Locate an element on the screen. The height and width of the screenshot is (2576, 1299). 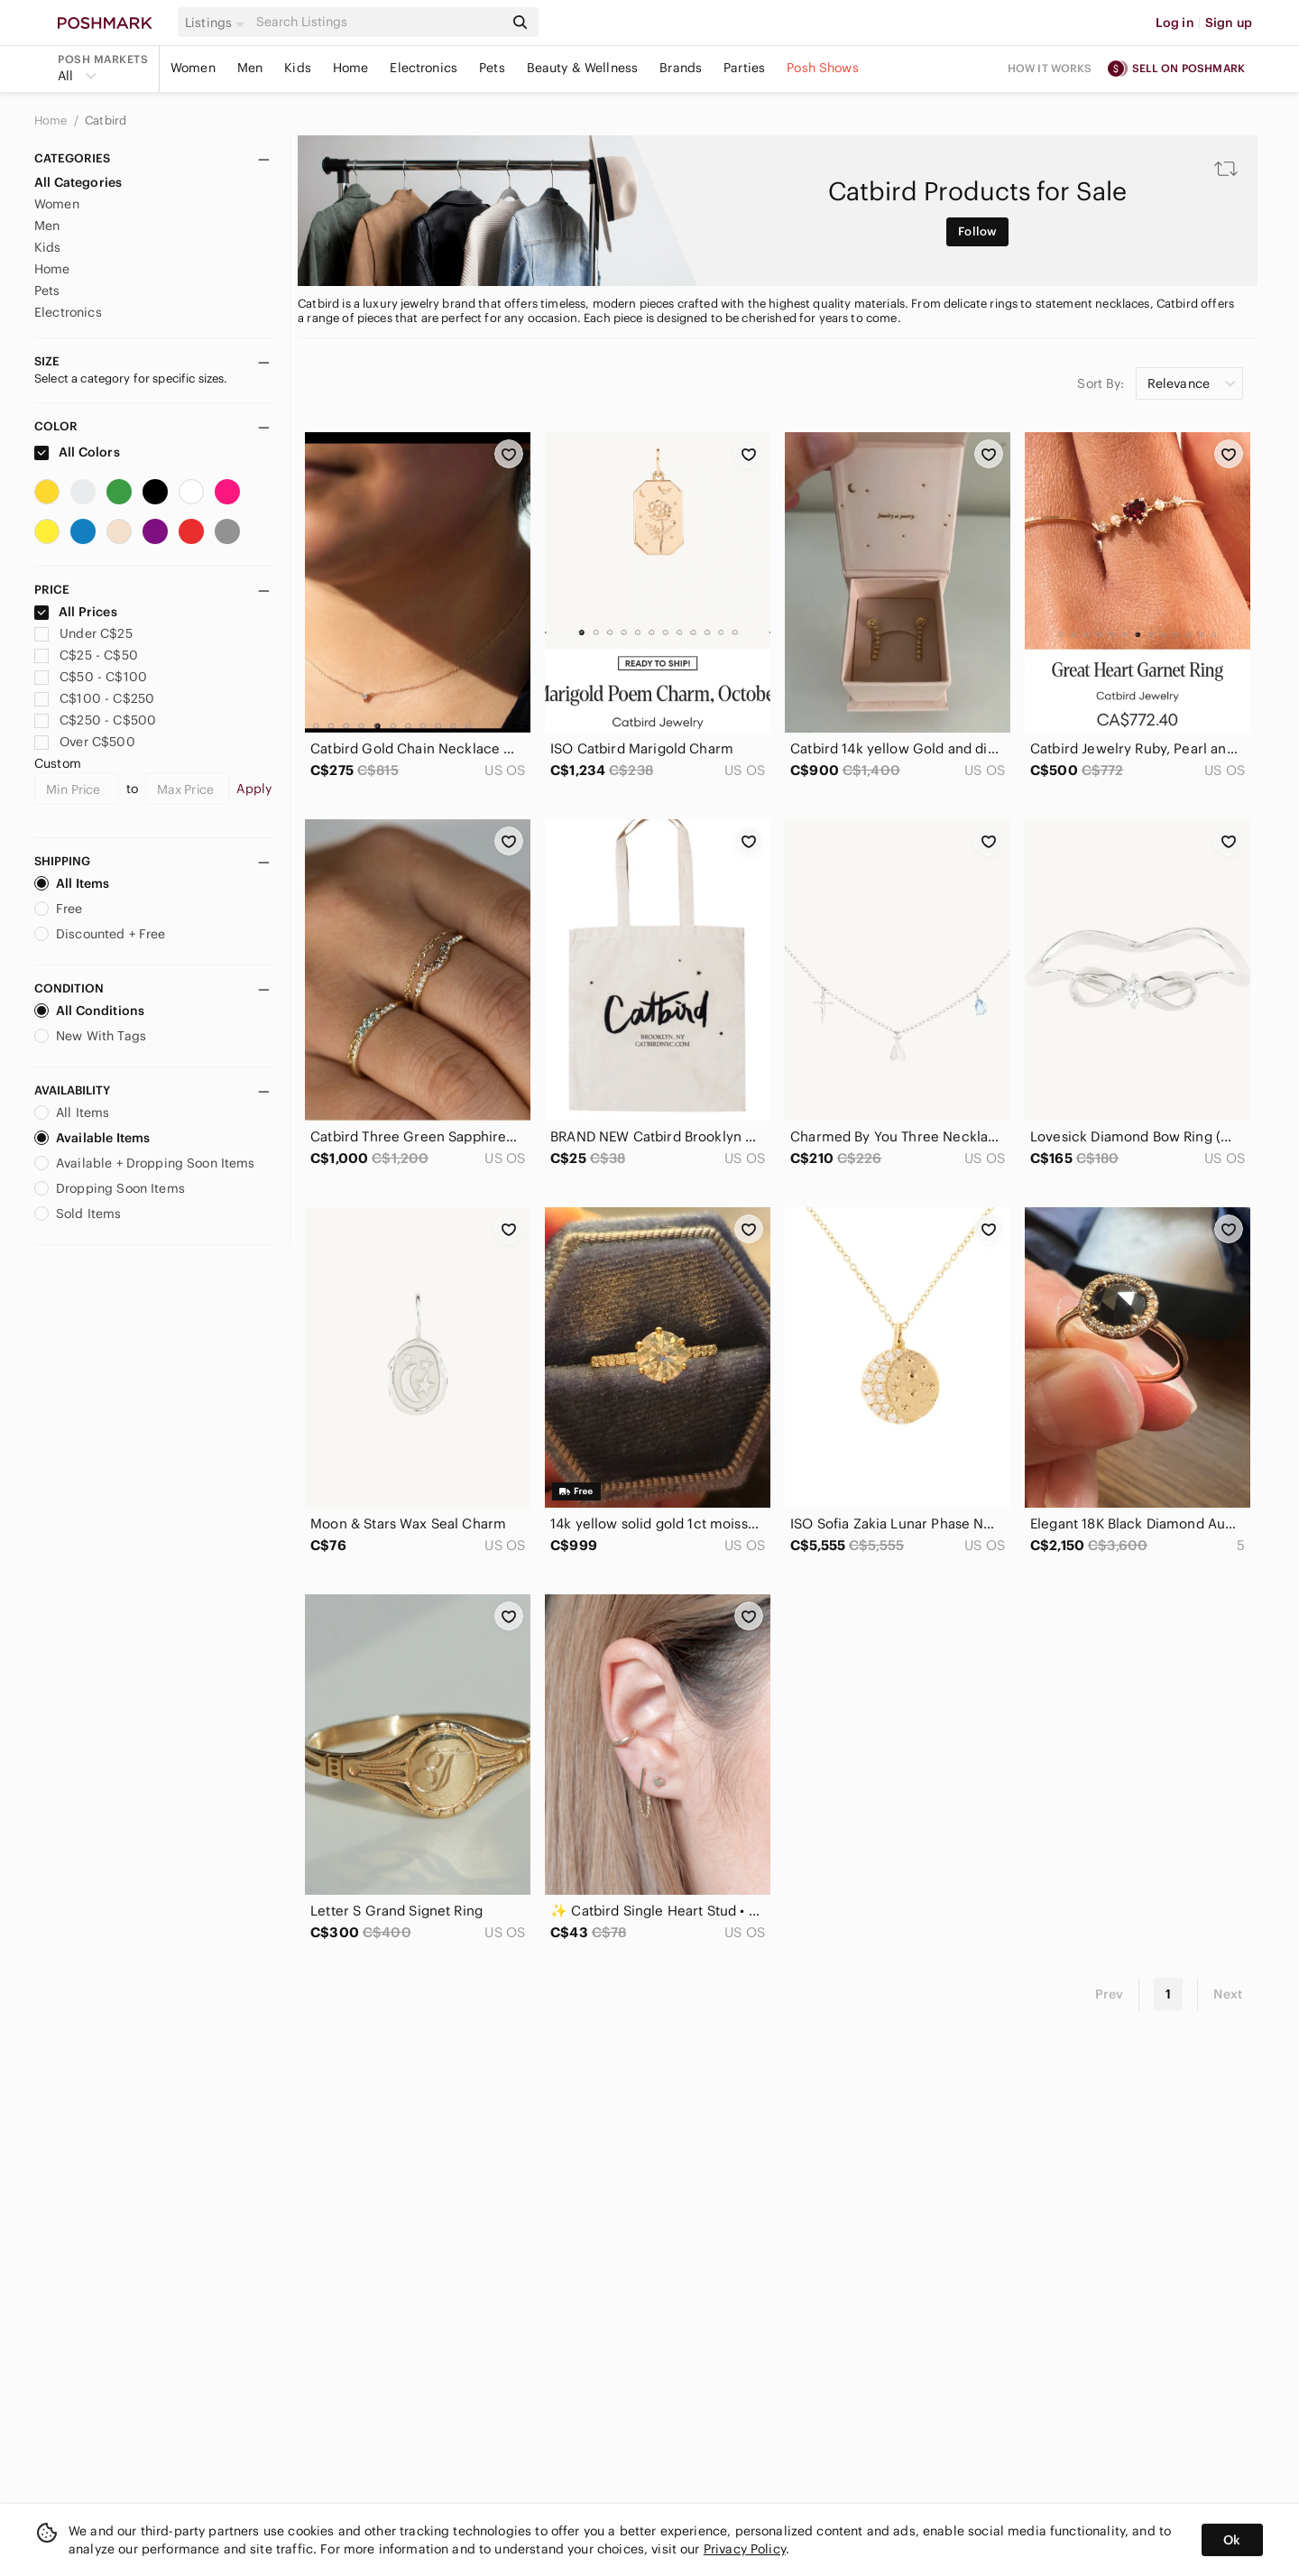
Sold Items is located at coordinates (78, 1213).